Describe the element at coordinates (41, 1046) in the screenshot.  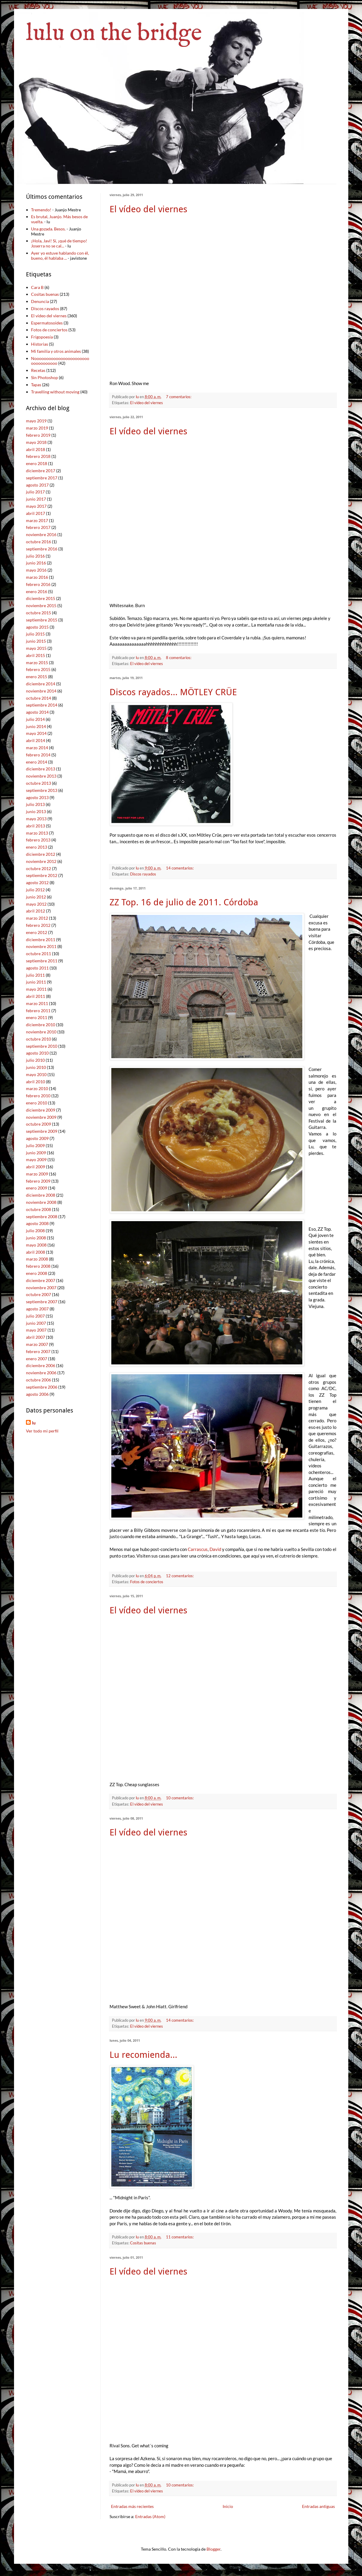
I see `septiembre 2010` at that location.